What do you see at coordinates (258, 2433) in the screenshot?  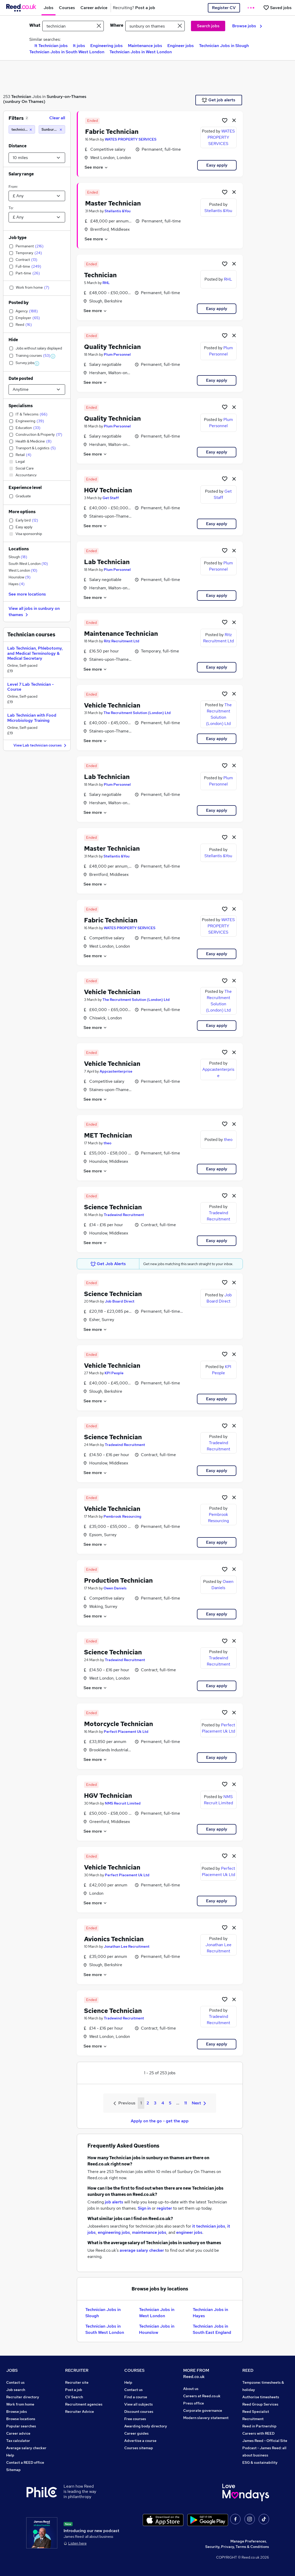 I see `Careers with REED` at bounding box center [258, 2433].